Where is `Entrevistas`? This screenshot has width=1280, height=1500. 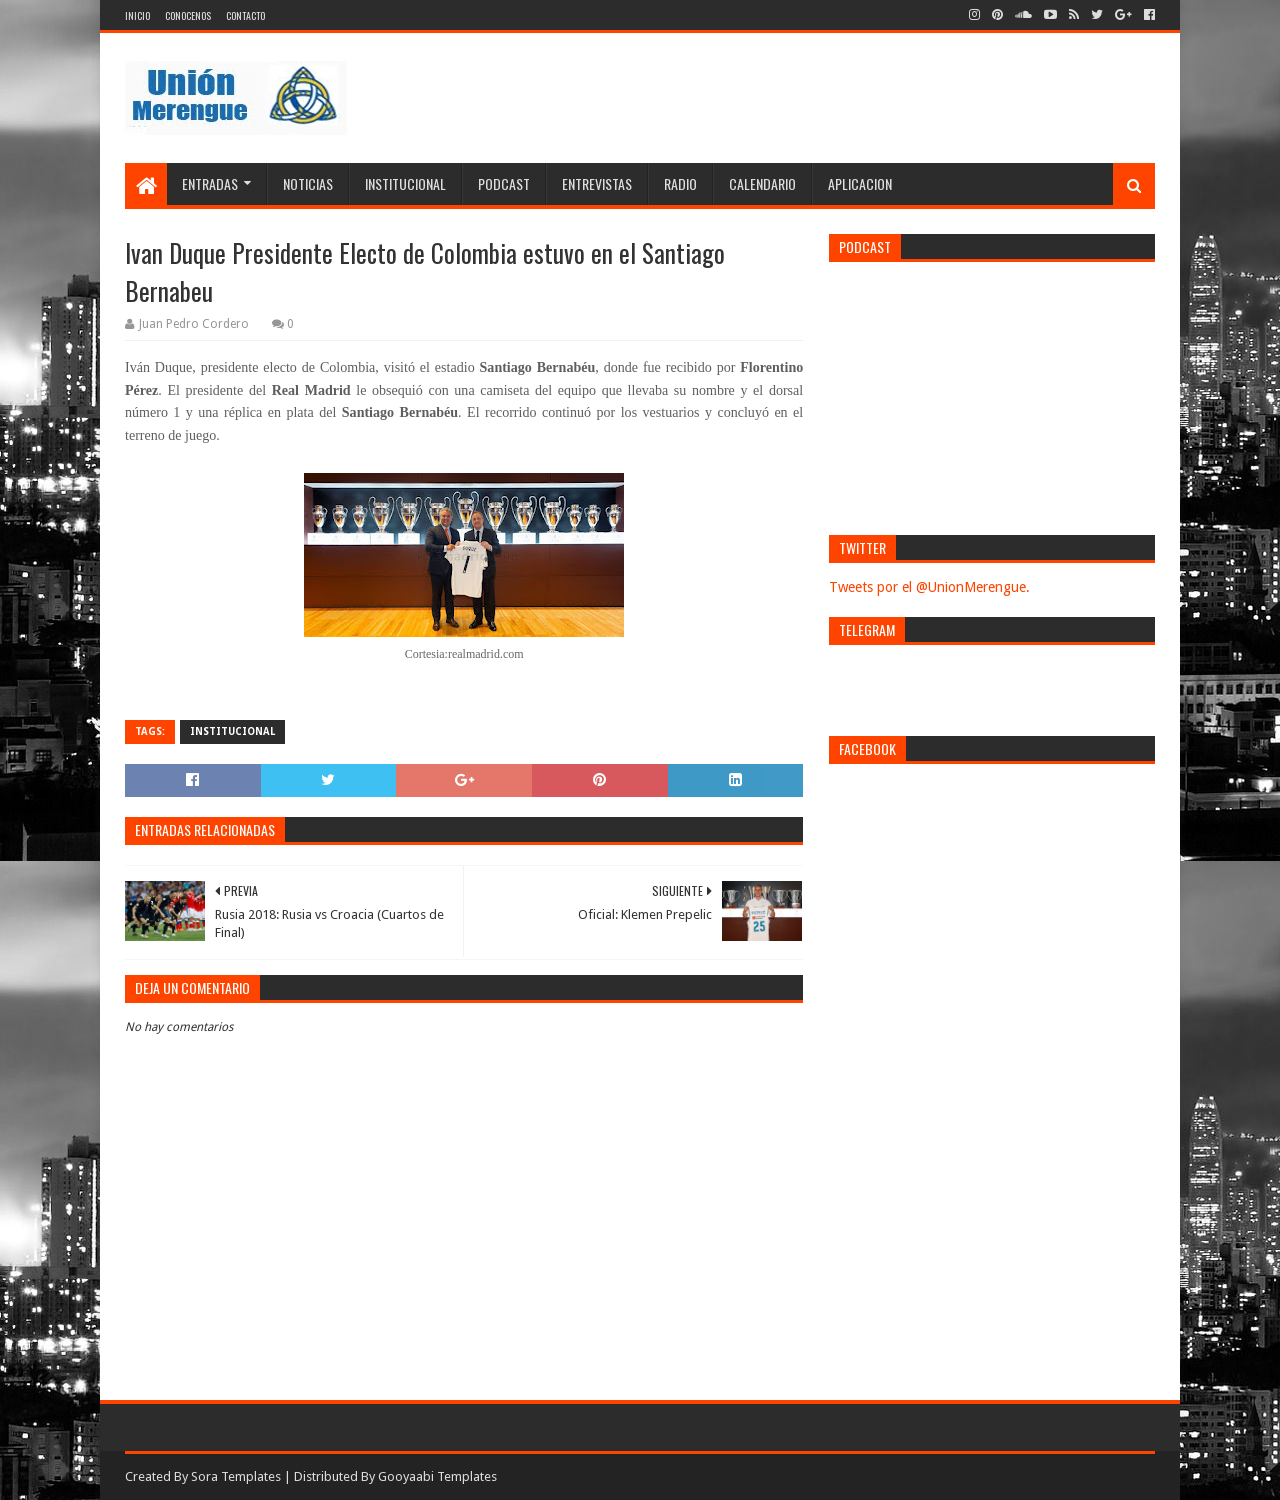 Entrevistas is located at coordinates (597, 183).